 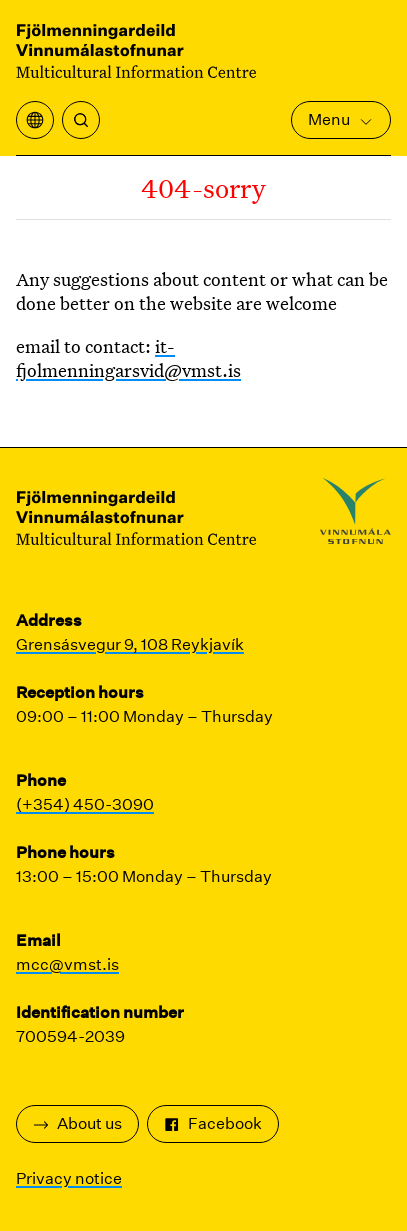 What do you see at coordinates (213, 1123) in the screenshot?
I see `Facebook` at bounding box center [213, 1123].